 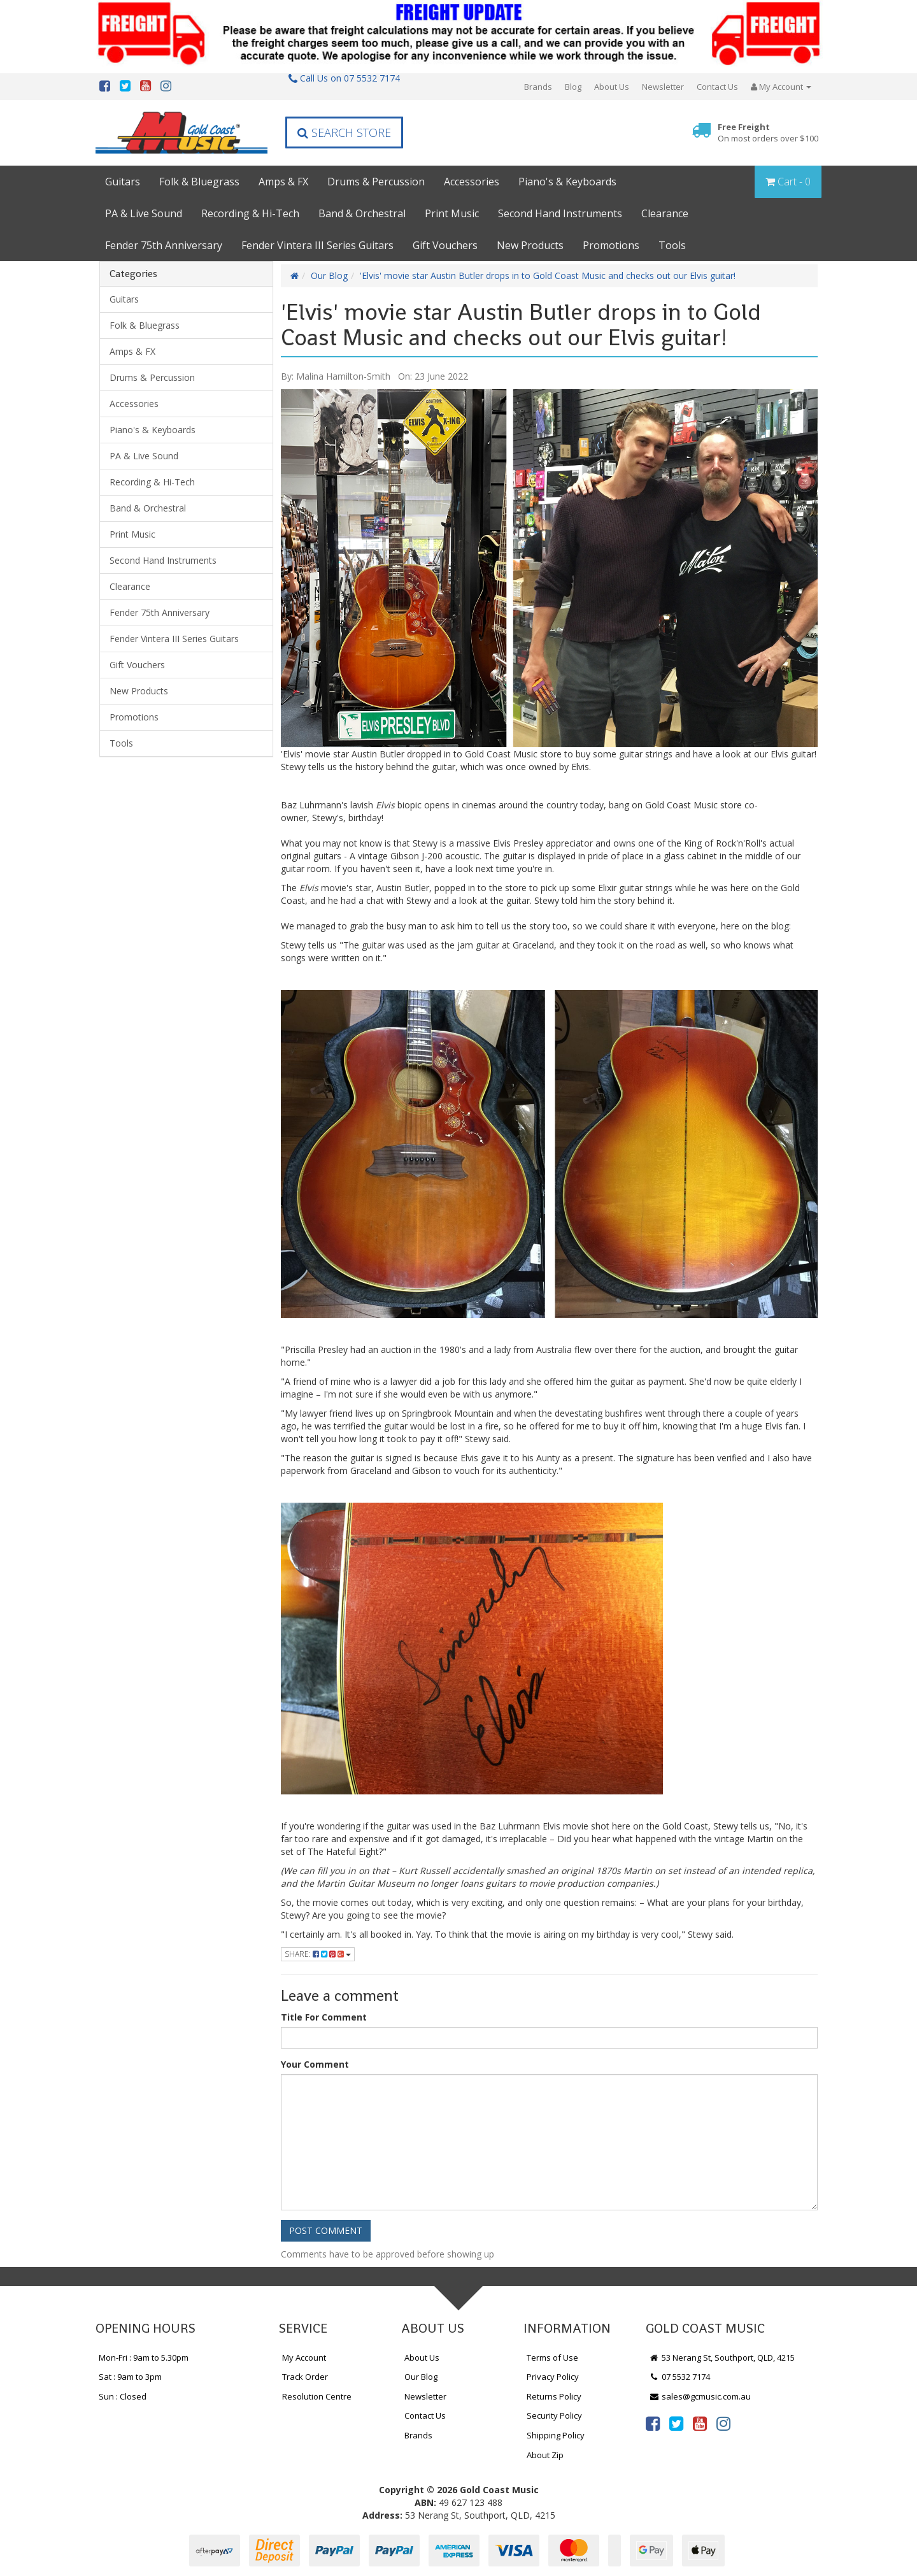 I want to click on Post Comment, so click(x=325, y=2230).